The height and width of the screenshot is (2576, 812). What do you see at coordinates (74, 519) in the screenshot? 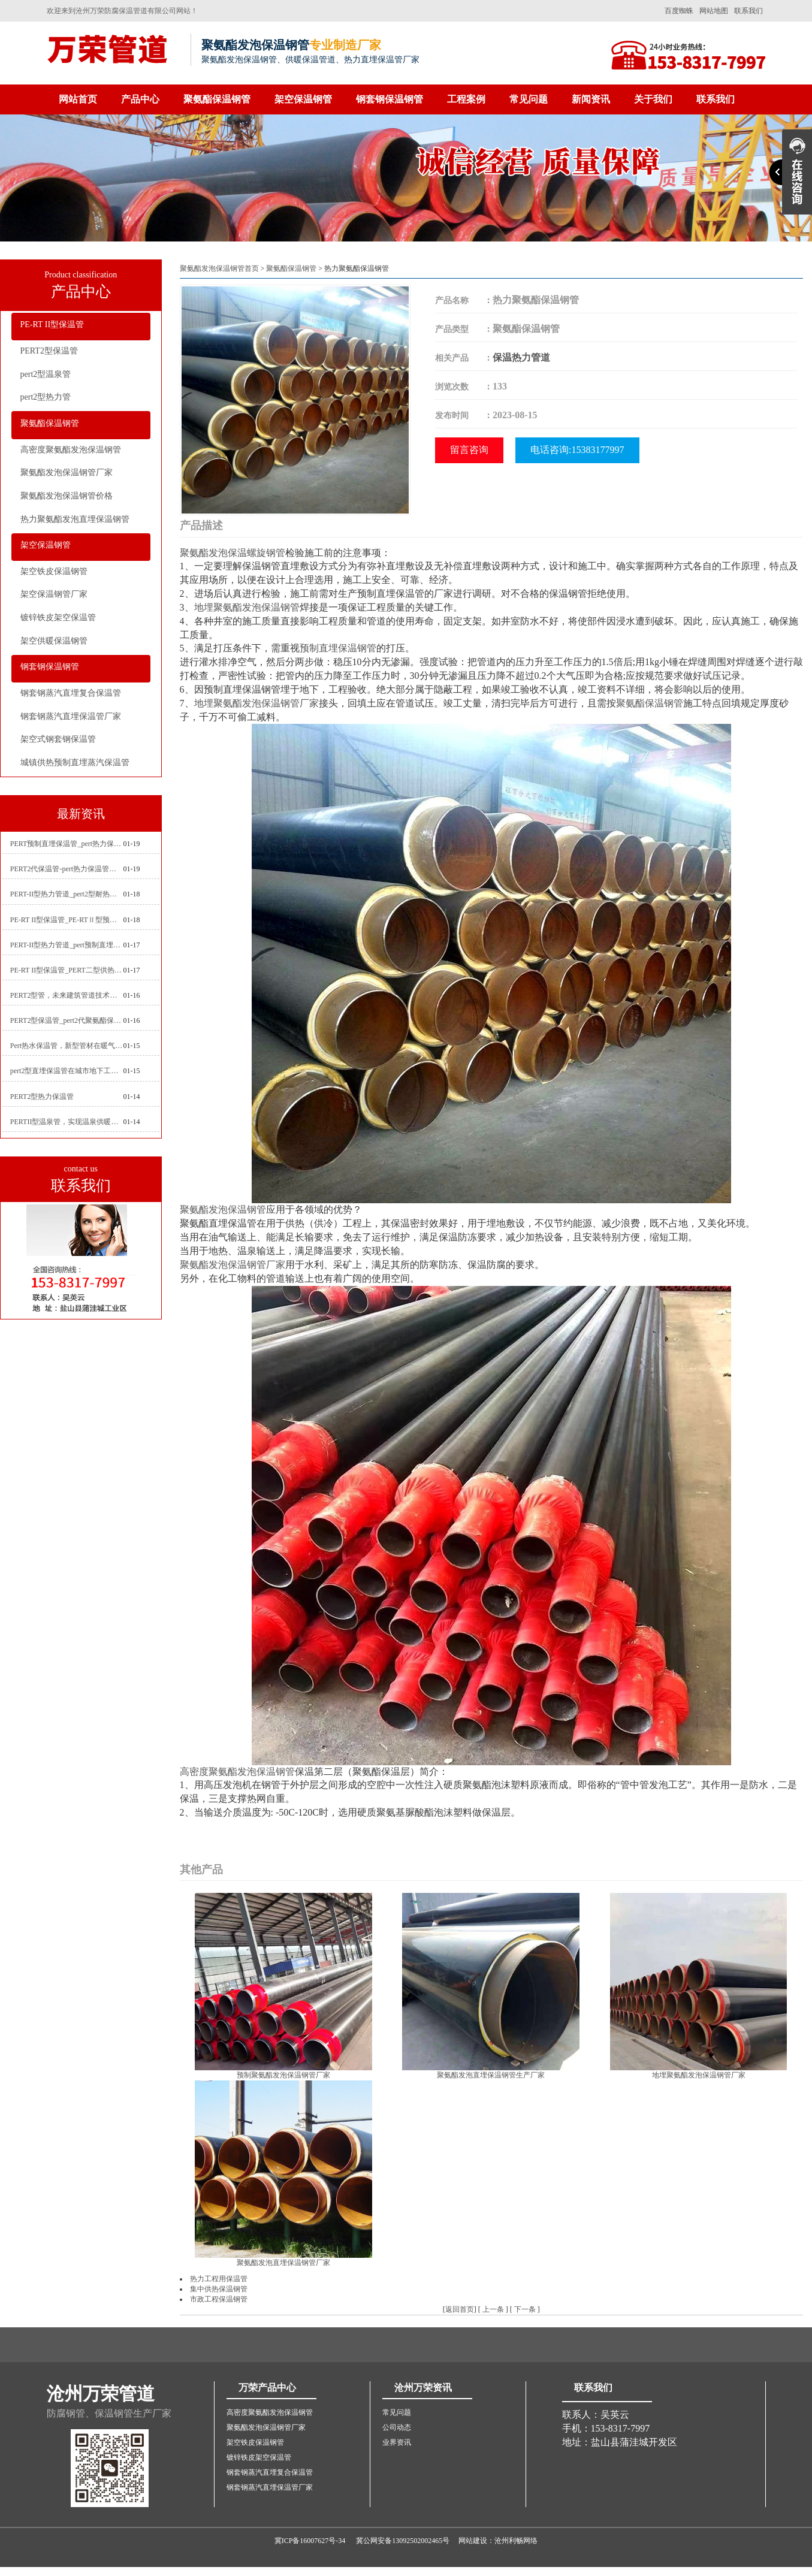
I see `热力聚氨酯发泡直埋保温钢管` at bounding box center [74, 519].